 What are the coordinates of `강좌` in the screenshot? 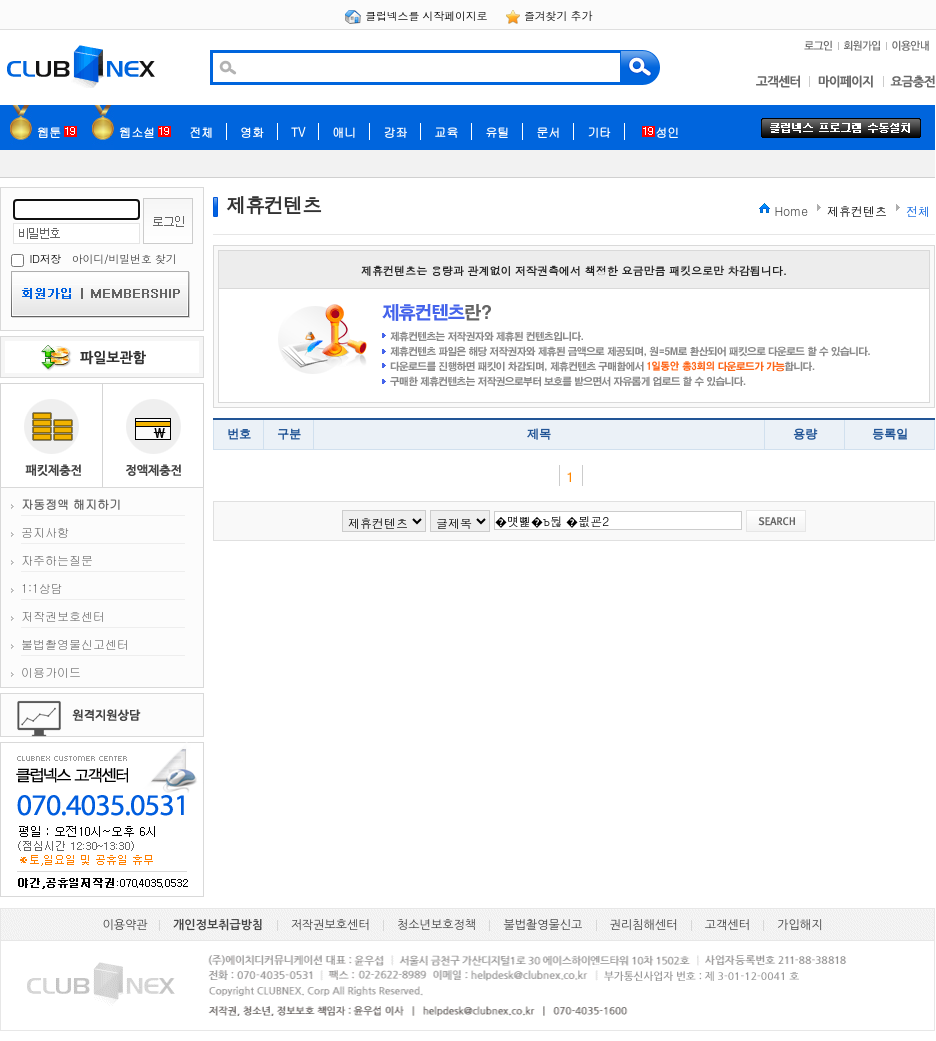 It's located at (395, 131).